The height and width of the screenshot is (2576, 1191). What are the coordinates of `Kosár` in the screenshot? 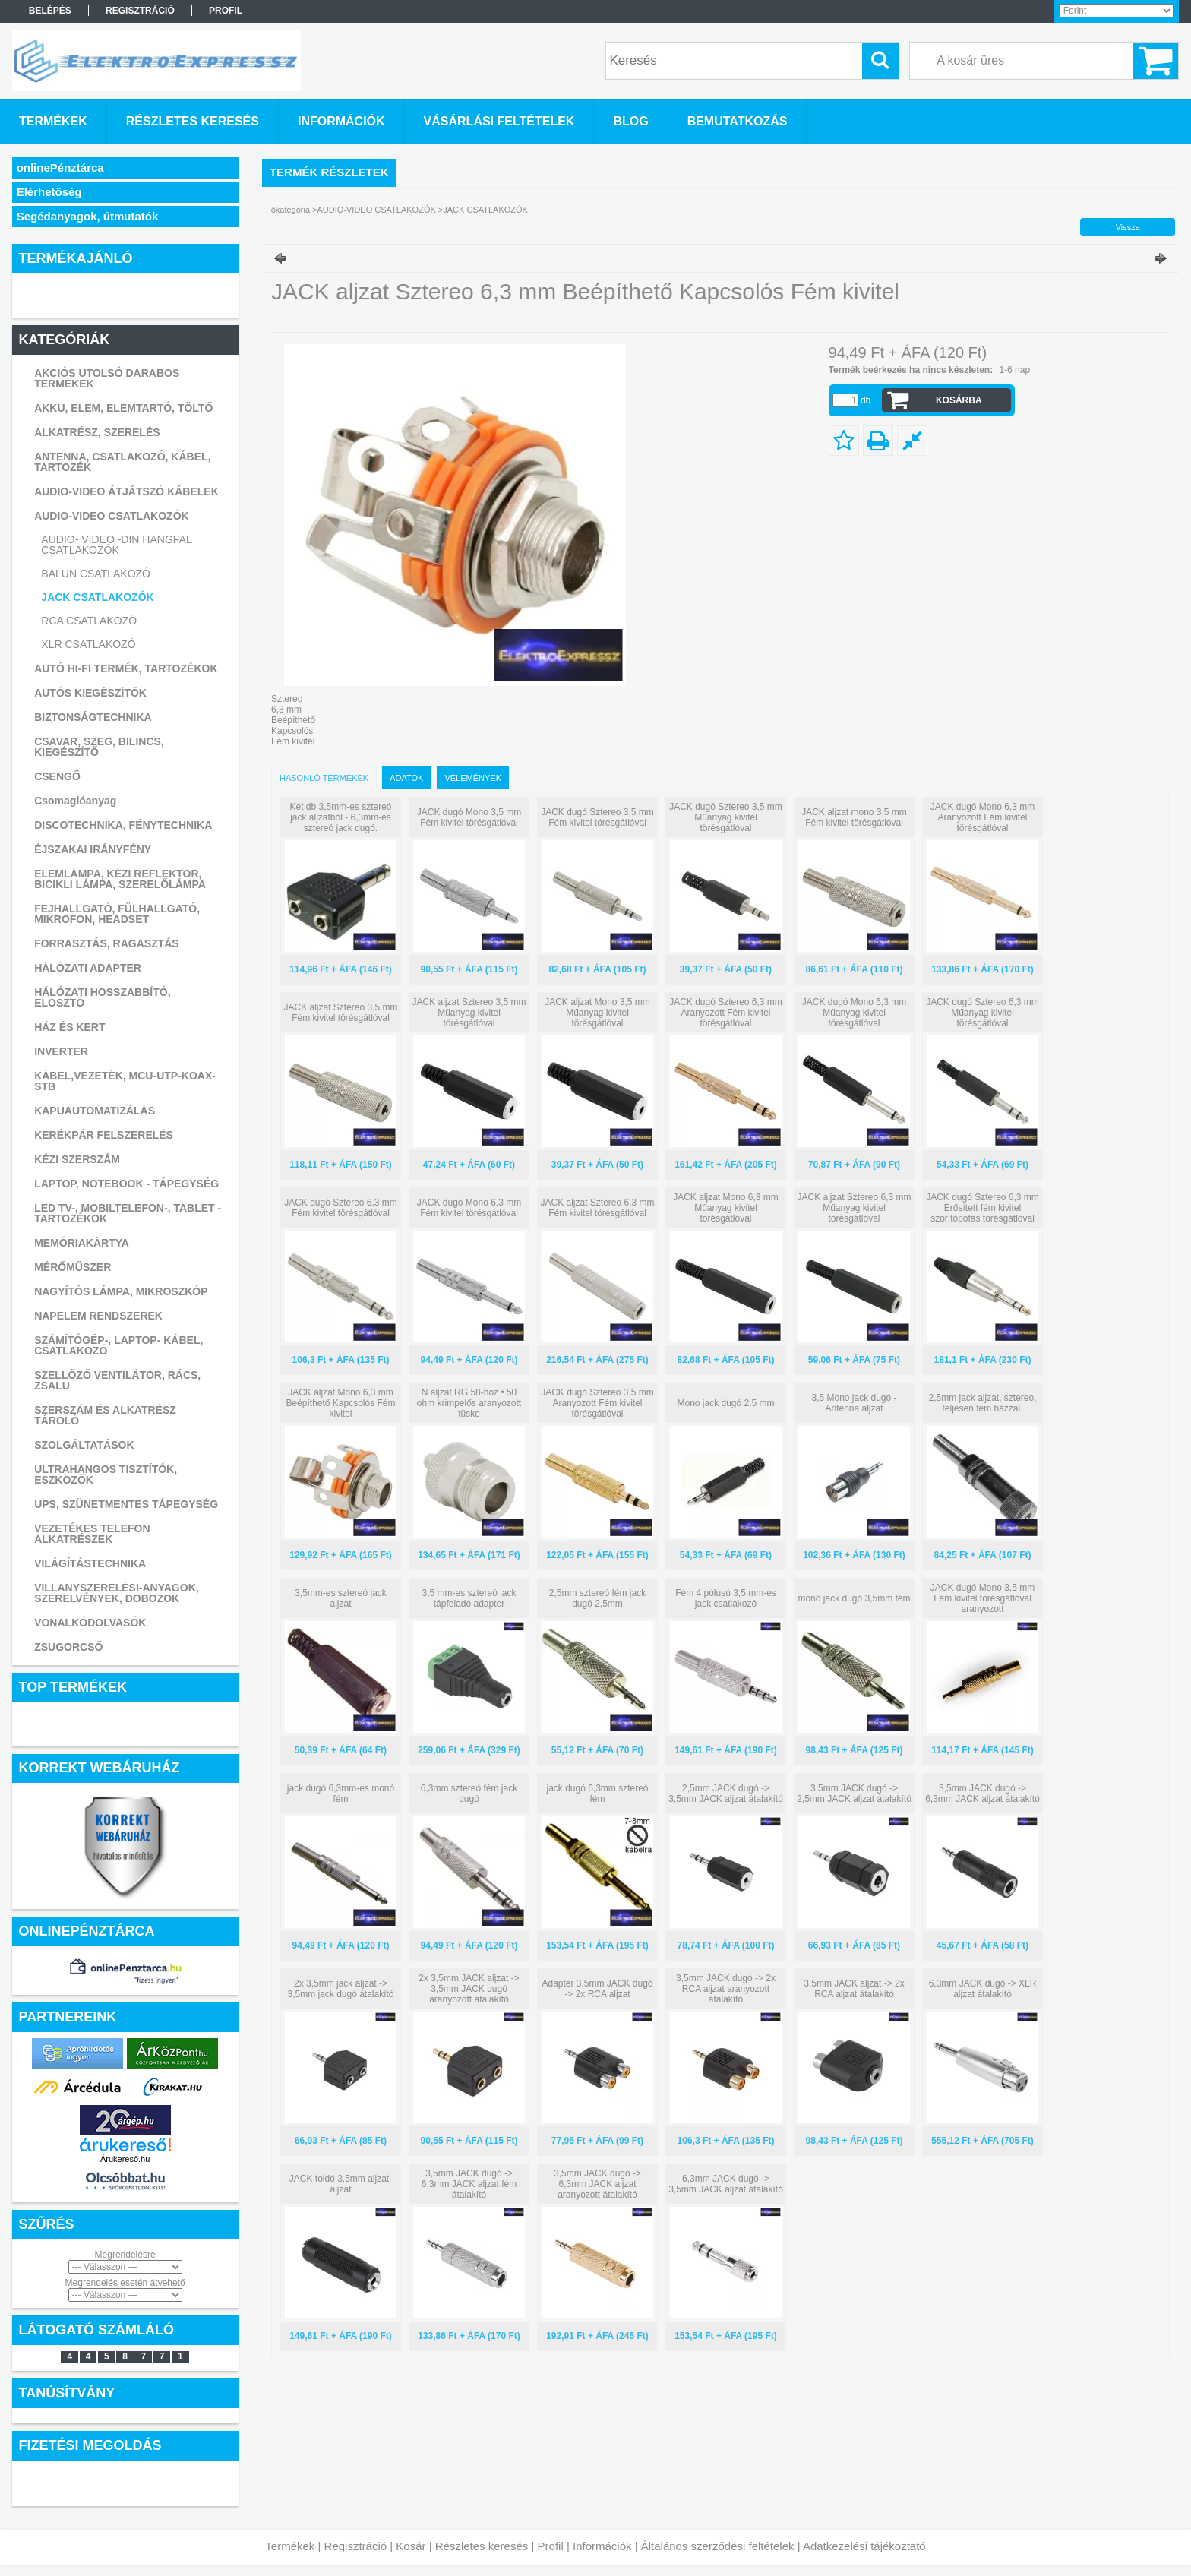 It's located at (410, 2546).